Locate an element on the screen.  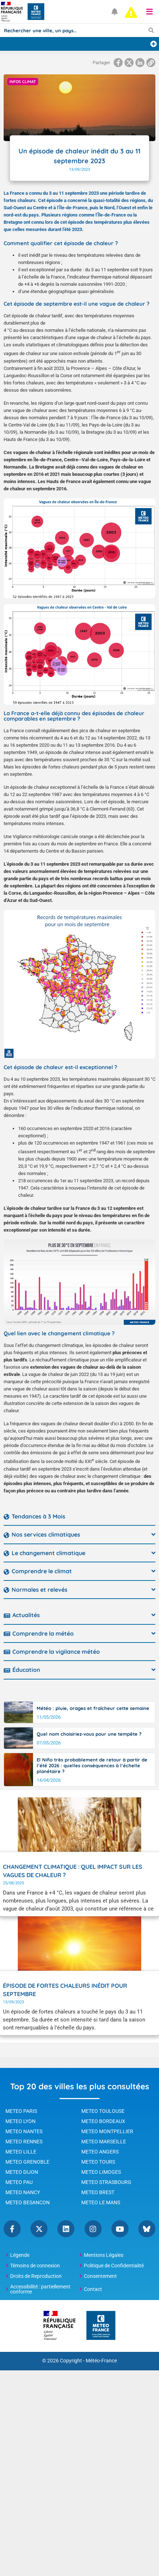
Twitter is located at coordinates (39, 2228).